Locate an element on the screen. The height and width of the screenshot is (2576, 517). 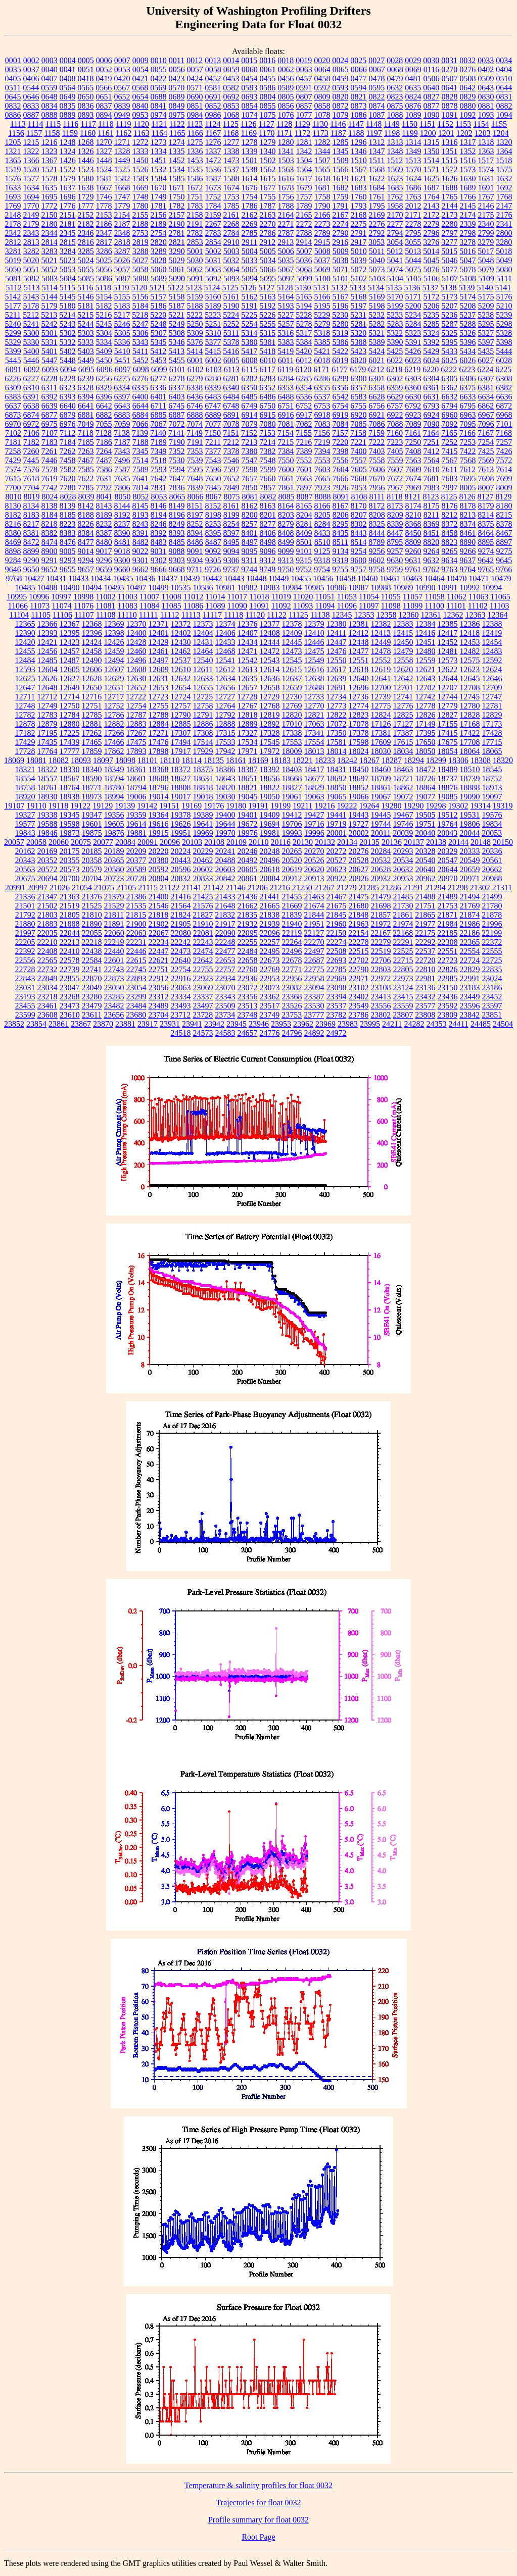
1113 is located at coordinates (18, 124).